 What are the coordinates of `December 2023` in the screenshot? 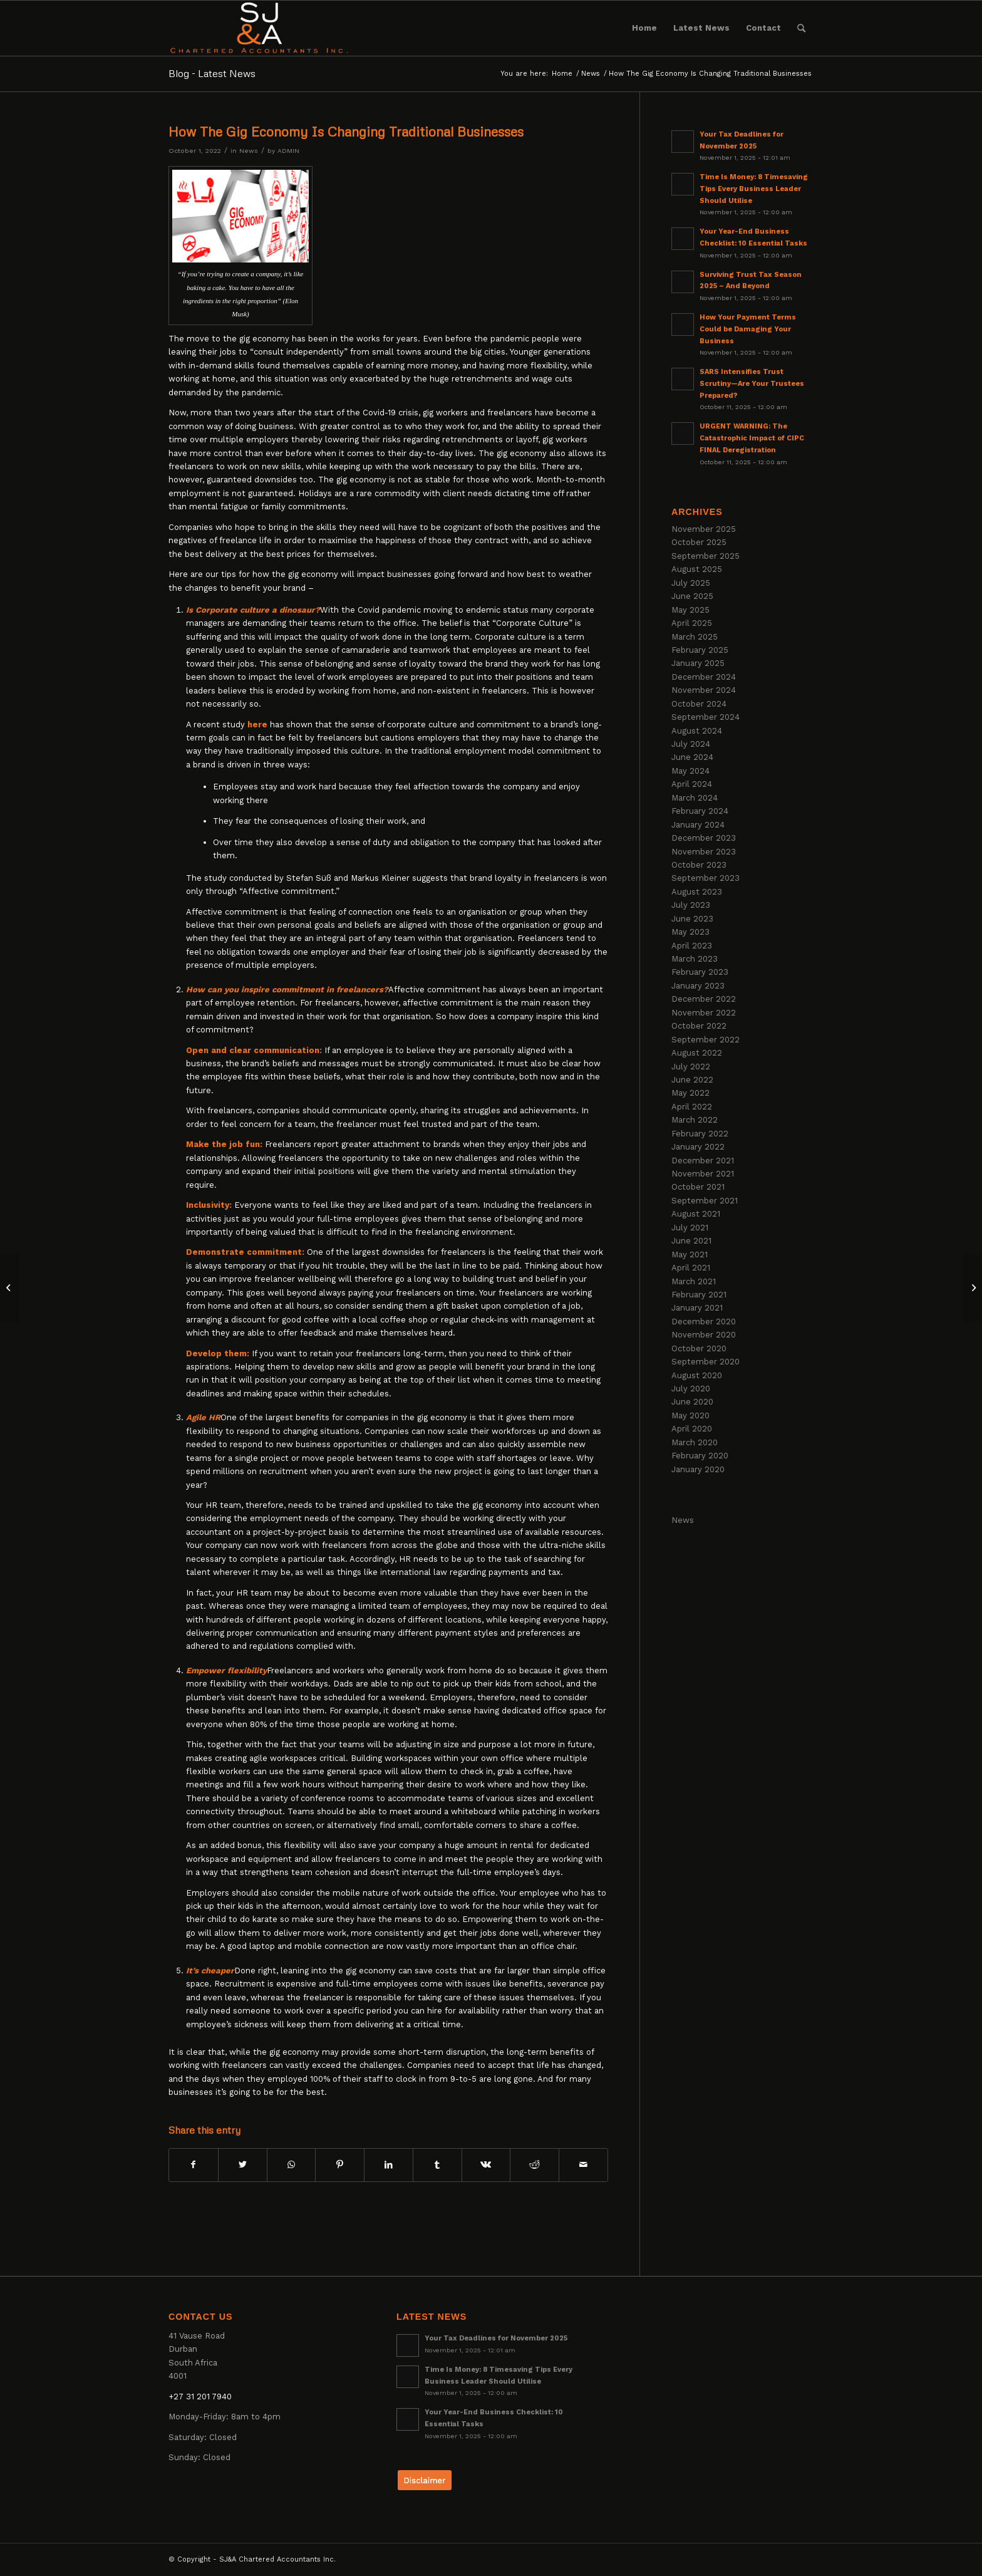 It's located at (703, 838).